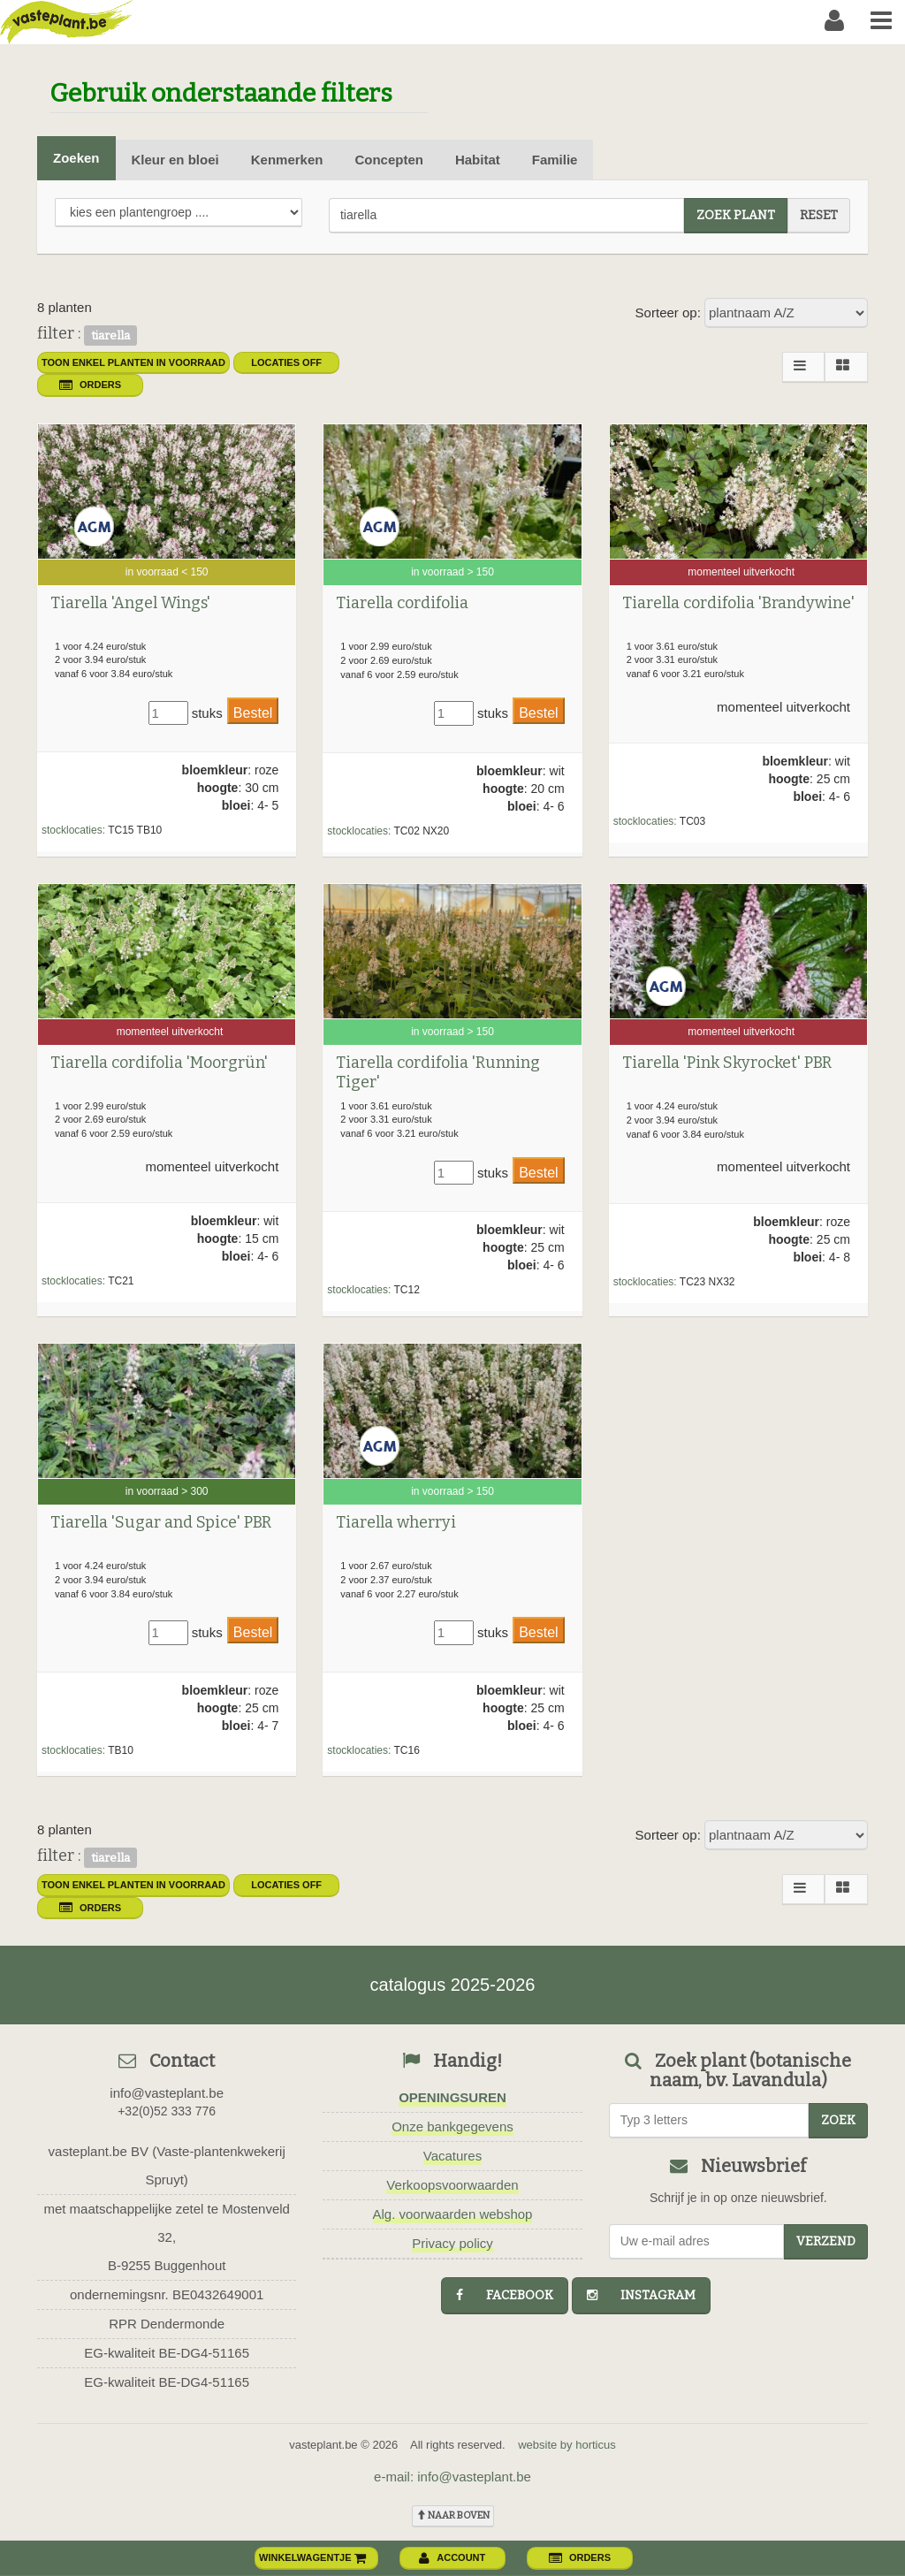  Describe the element at coordinates (738, 603) in the screenshot. I see `Tiarella cordifolia 'Brandywine'` at that location.